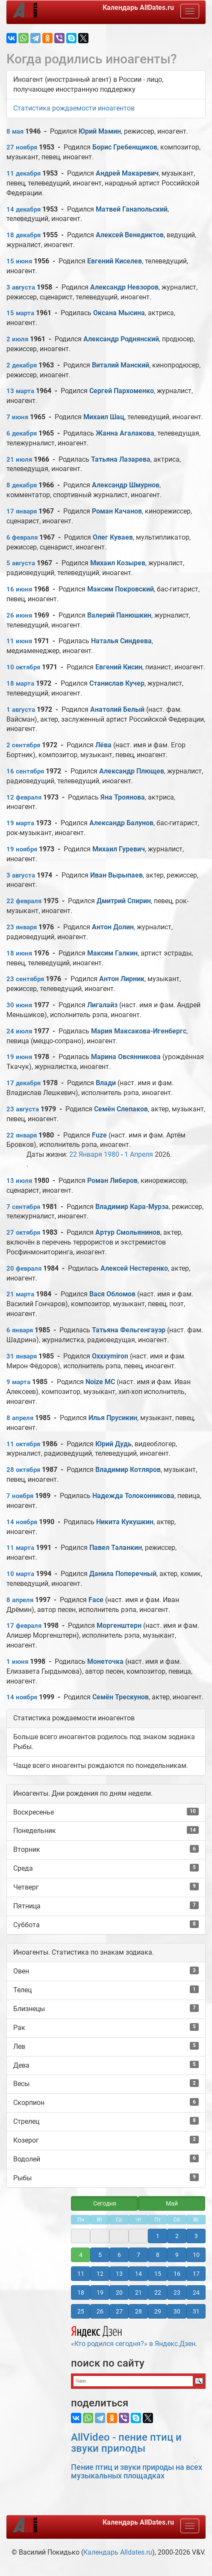 Image resolution: width=212 pixels, height=2576 pixels. I want to click on 21 марта, so click(20, 1294).